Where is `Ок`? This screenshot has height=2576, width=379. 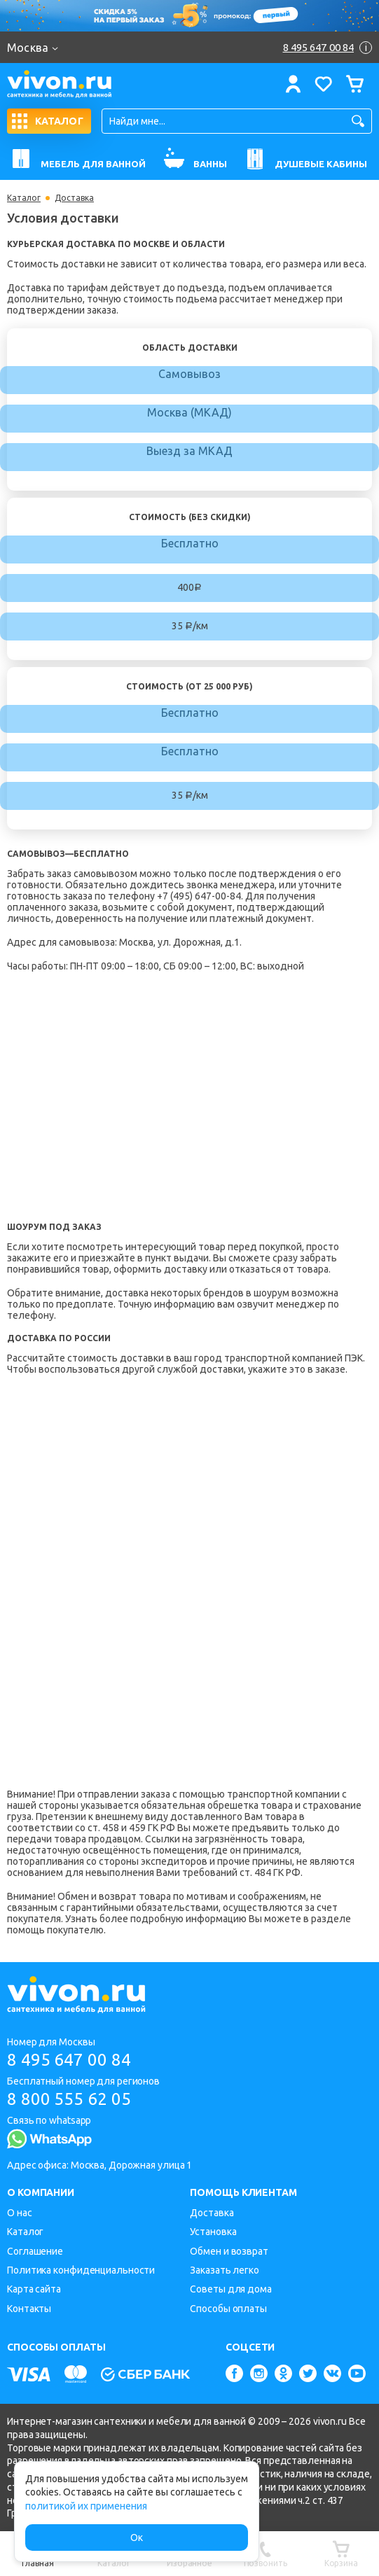 Ок is located at coordinates (136, 2537).